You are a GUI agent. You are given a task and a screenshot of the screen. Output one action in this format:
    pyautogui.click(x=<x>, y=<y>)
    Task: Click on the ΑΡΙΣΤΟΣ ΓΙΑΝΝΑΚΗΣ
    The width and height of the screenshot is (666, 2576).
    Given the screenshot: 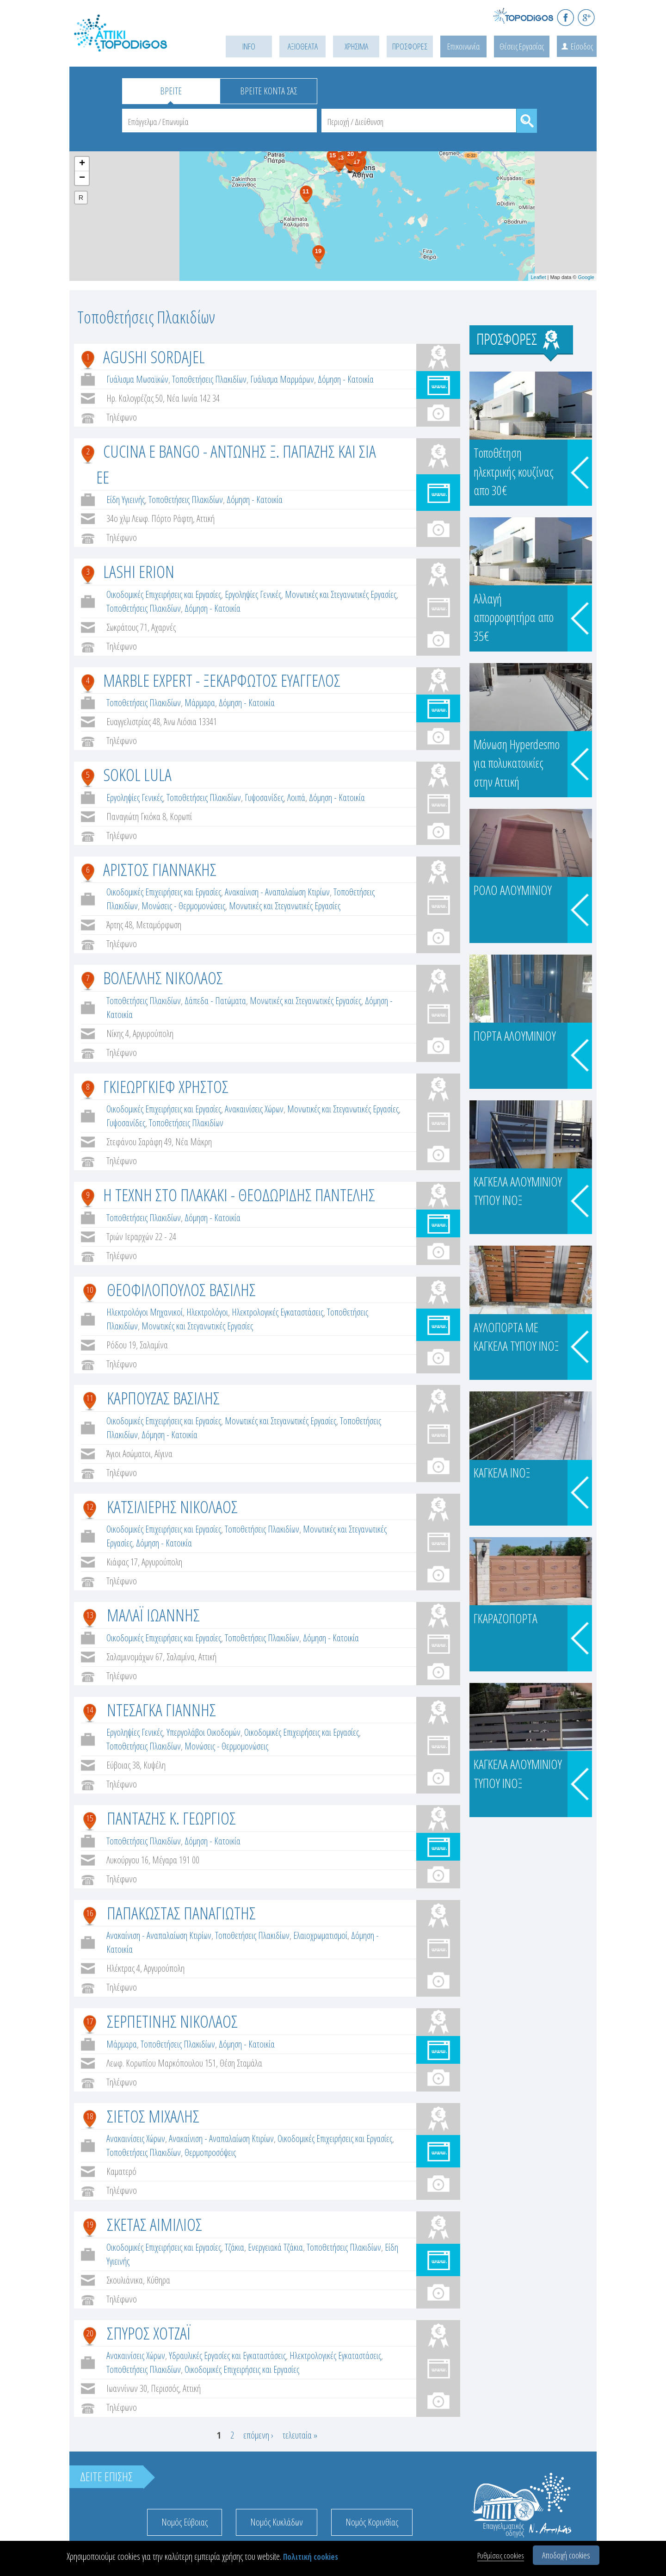 What is the action you would take?
    pyautogui.click(x=159, y=869)
    